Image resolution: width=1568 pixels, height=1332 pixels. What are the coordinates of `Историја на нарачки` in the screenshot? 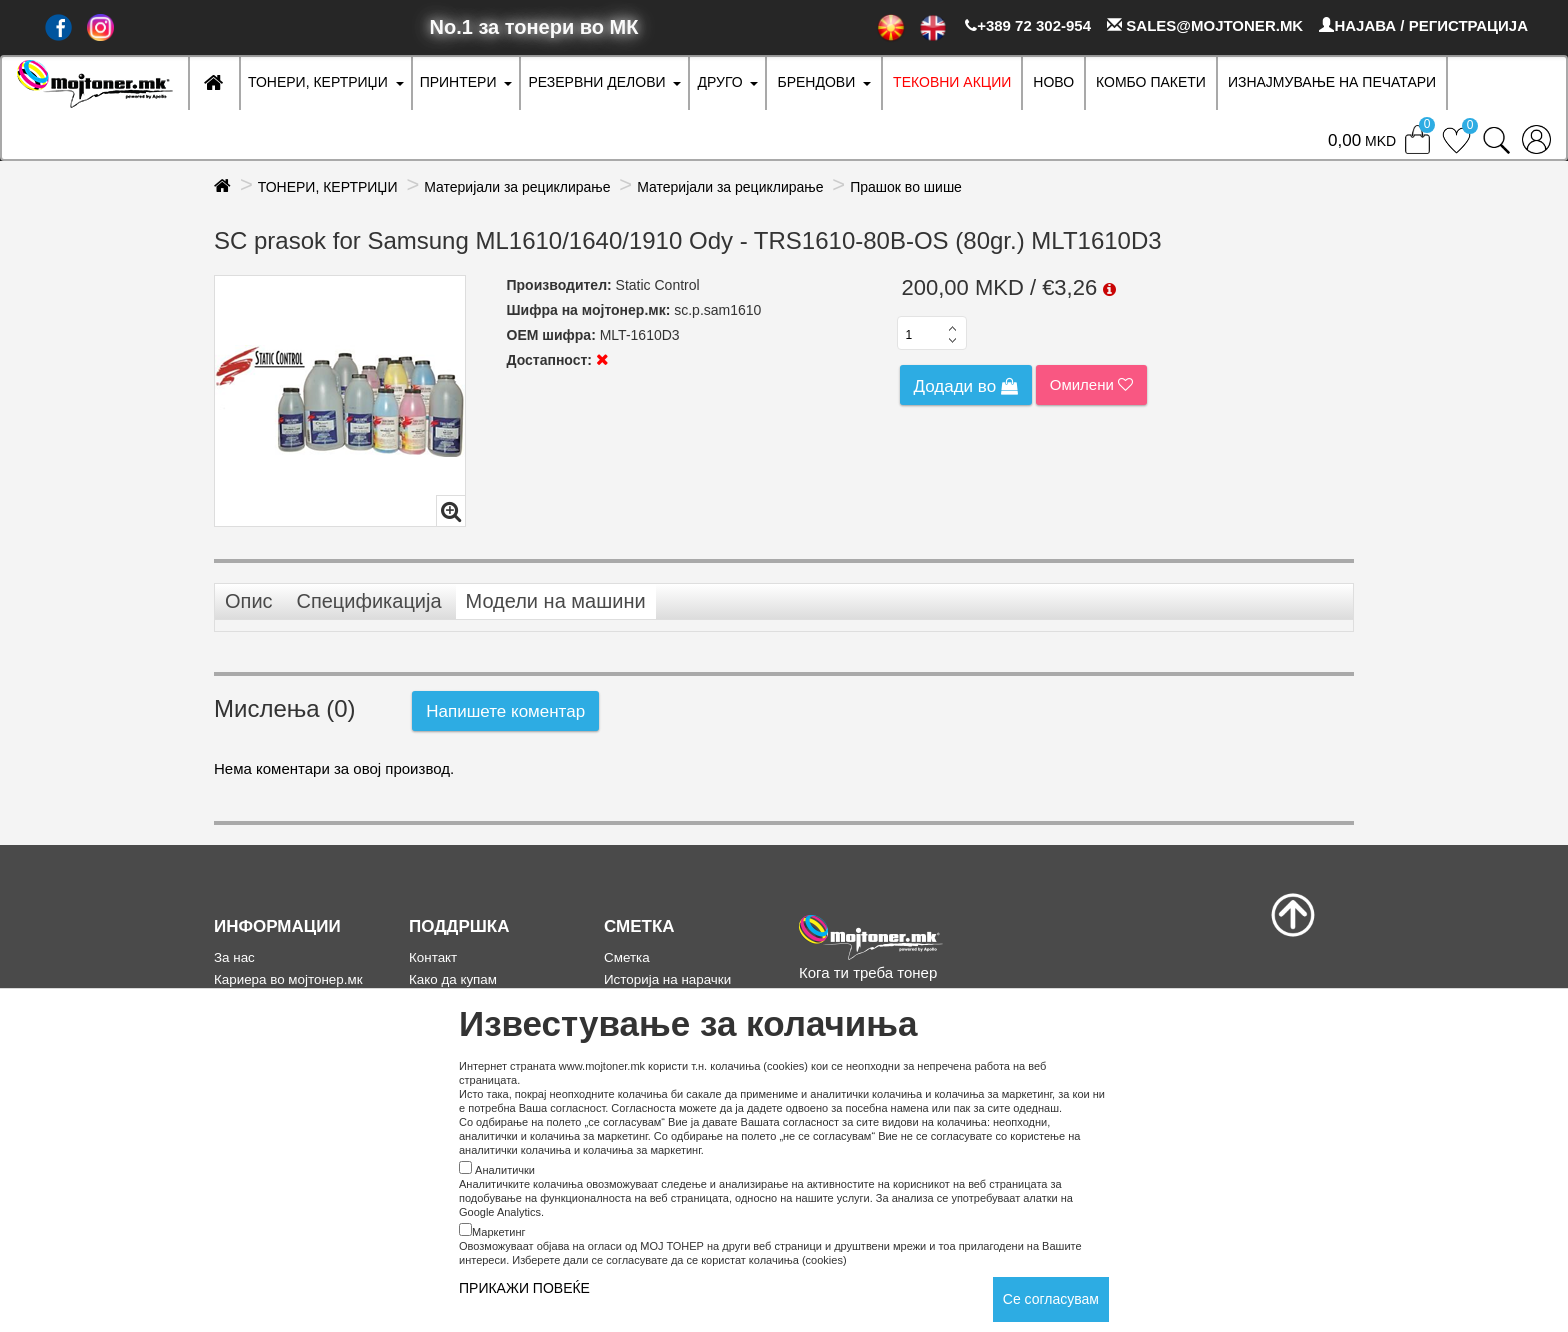 It's located at (667, 979).